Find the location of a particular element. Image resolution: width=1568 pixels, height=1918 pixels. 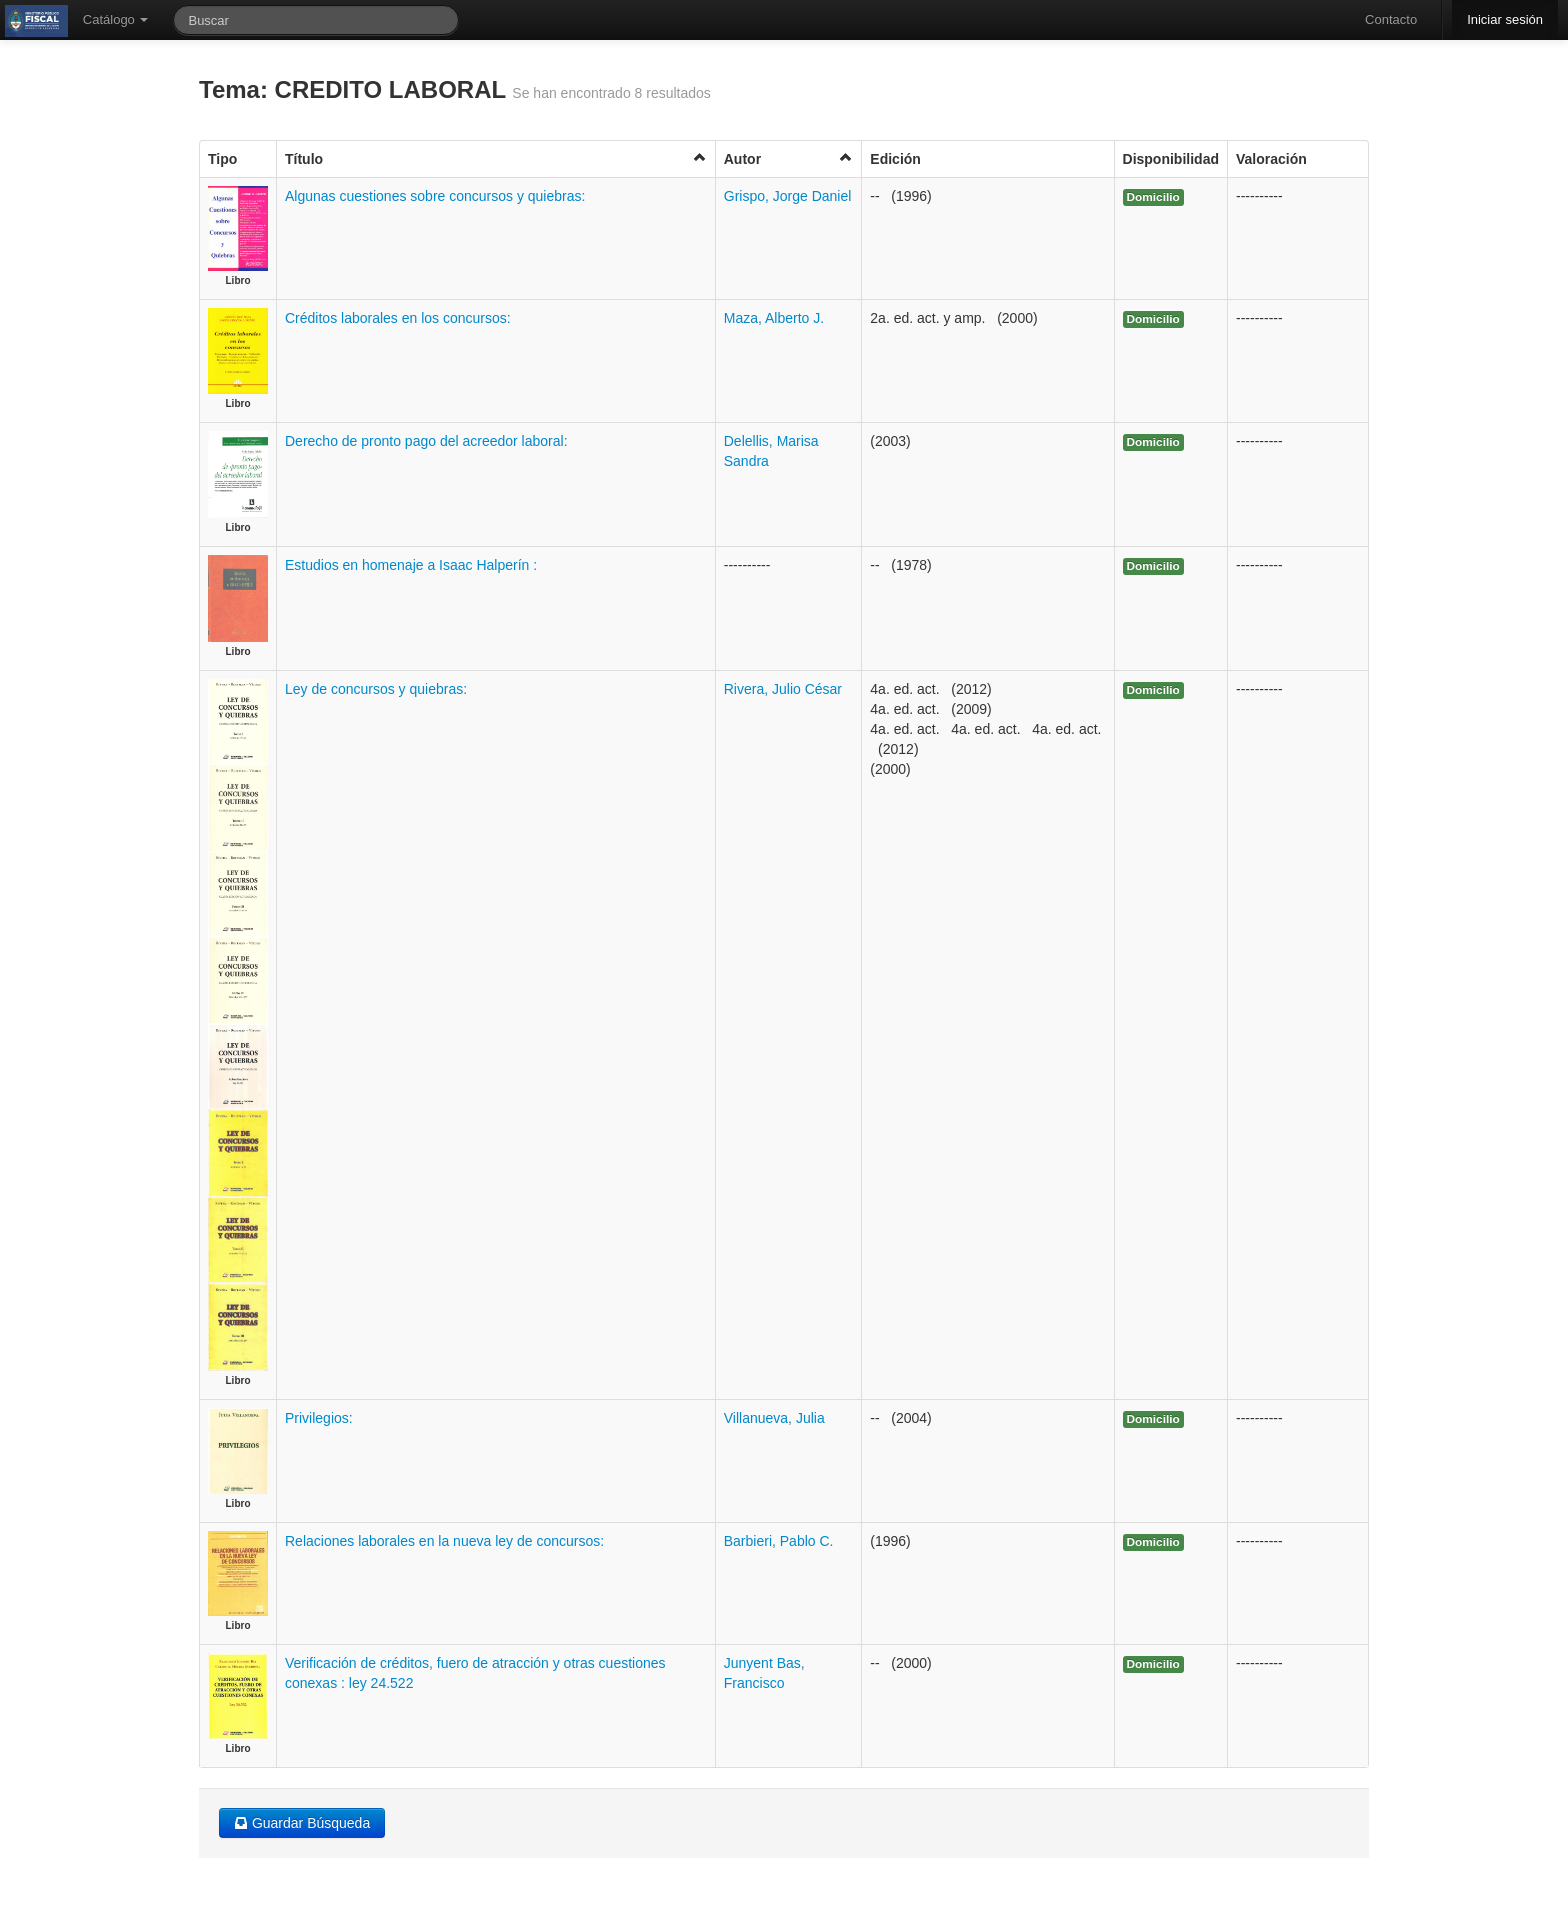

Créditos laborales en los concursos: is located at coordinates (398, 318).